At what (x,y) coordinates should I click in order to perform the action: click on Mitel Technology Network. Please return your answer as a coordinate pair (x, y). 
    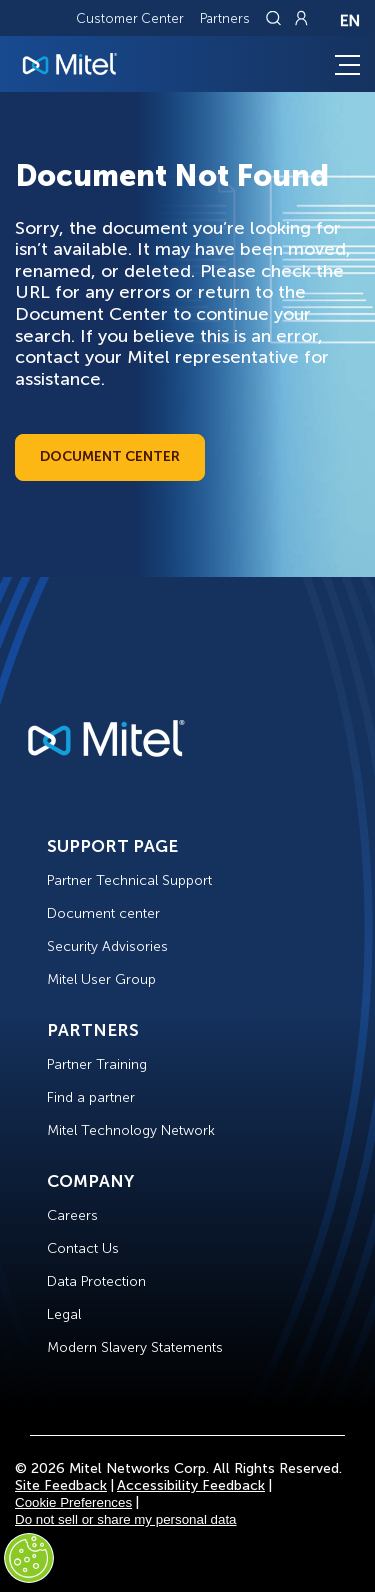
    Looking at the image, I should click on (131, 1130).